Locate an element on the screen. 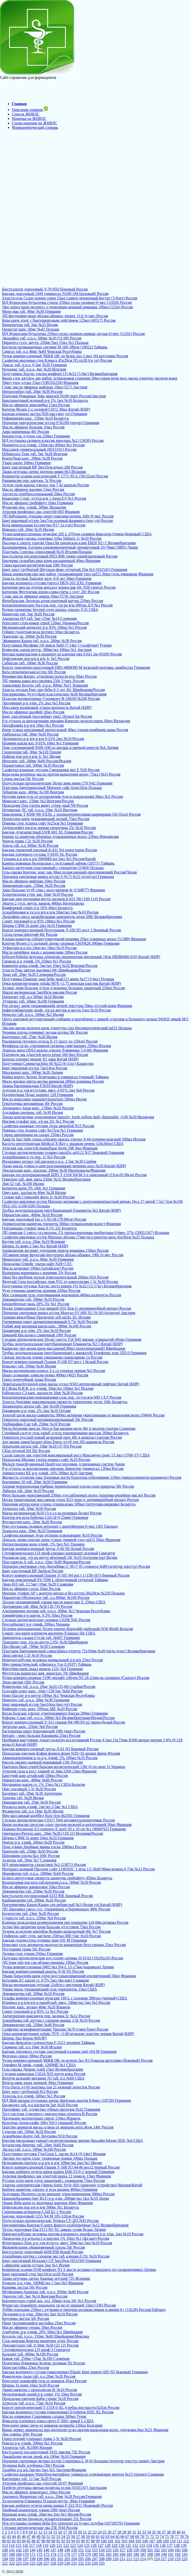 Image resolution: width=191 pixels, height=2576 pixels. 181 is located at coordinates (102, 2554).